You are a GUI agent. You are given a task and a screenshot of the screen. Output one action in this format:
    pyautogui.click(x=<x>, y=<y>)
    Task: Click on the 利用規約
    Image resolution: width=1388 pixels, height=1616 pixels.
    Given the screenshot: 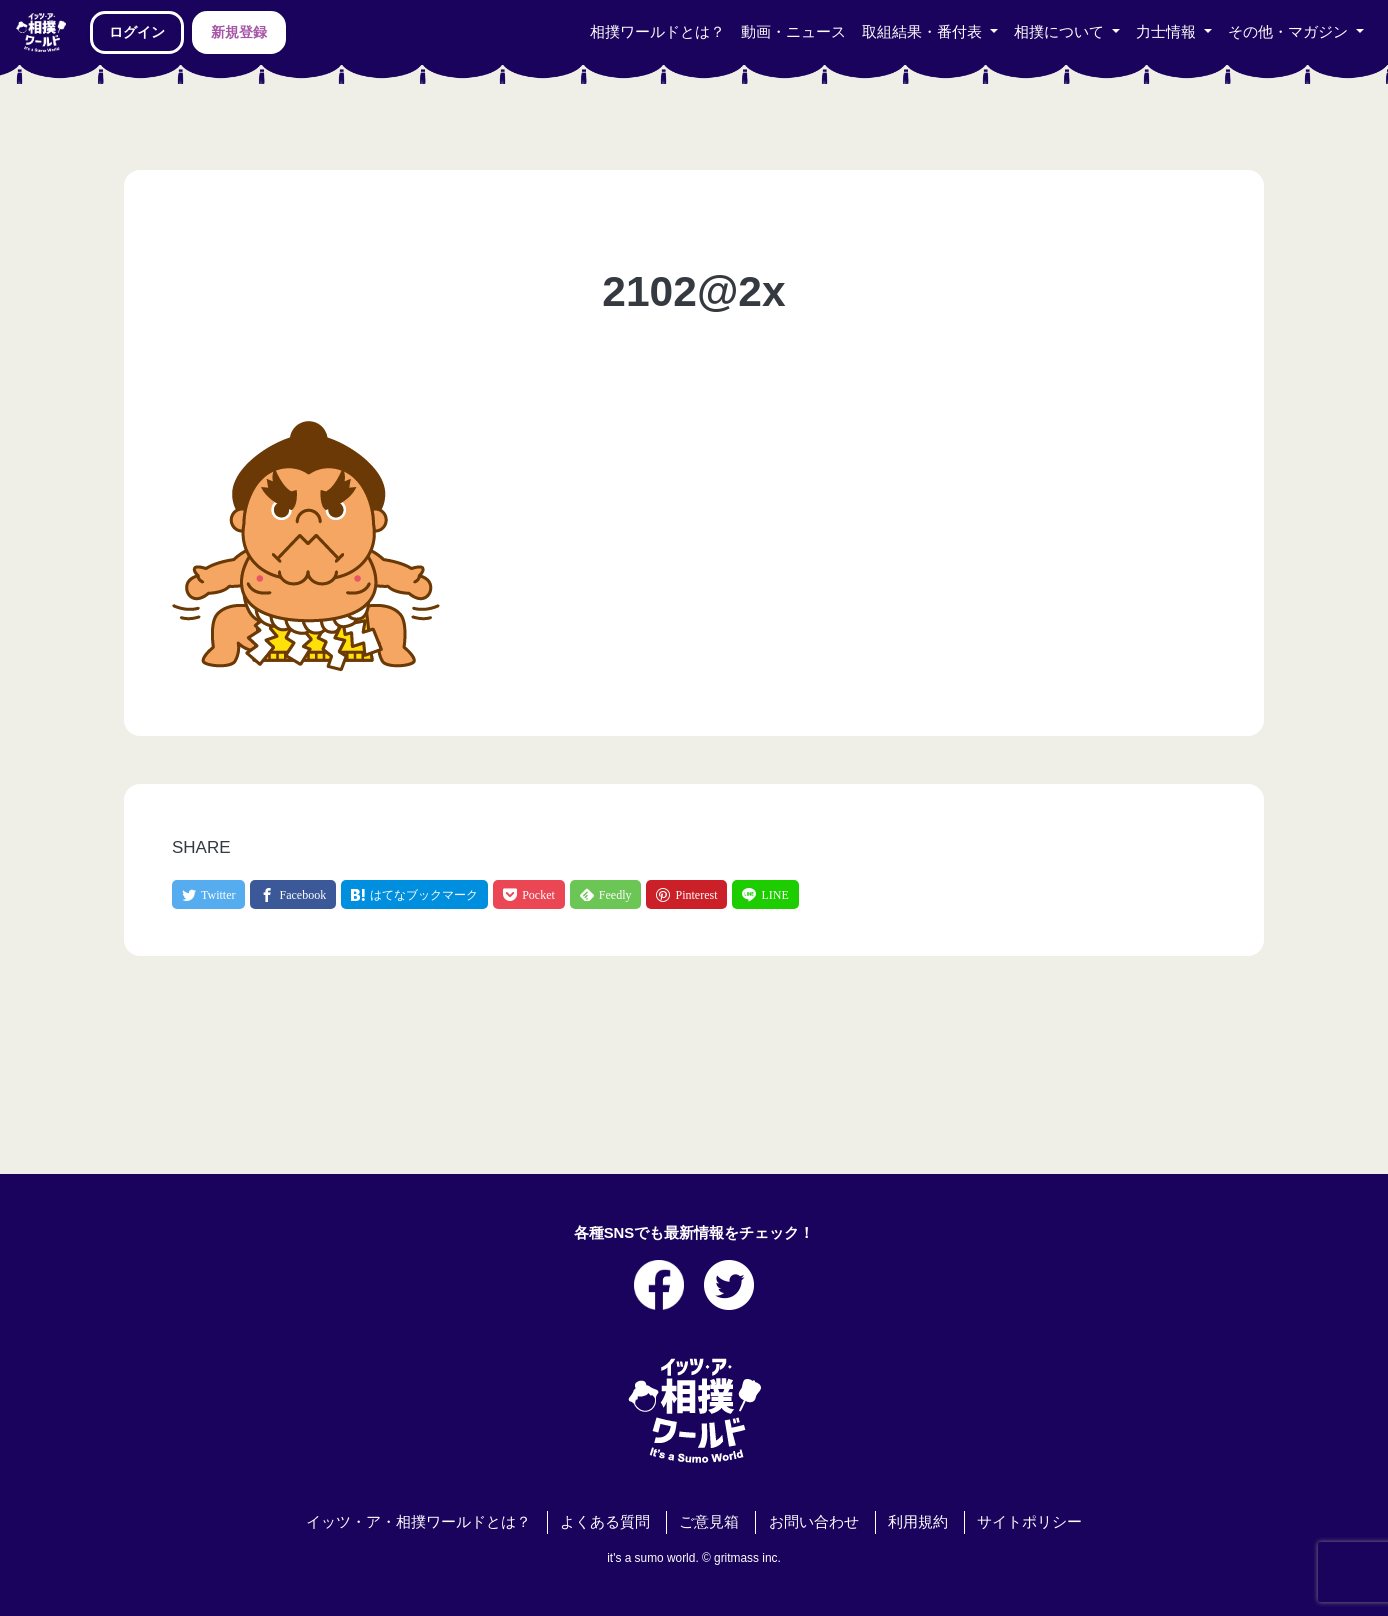 What is the action you would take?
    pyautogui.click(x=918, y=1522)
    